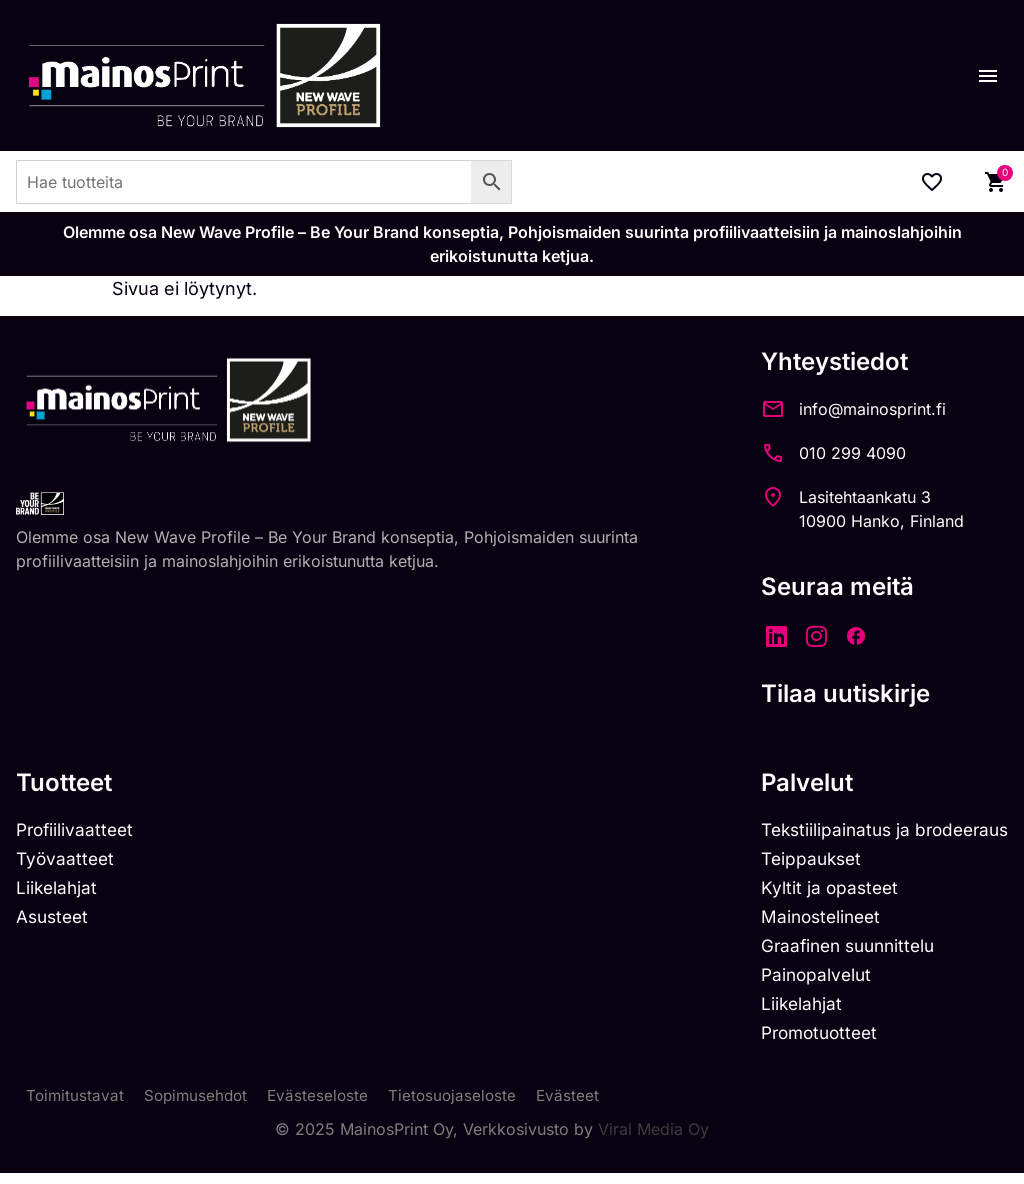 This screenshot has width=1024, height=1184. Describe the element at coordinates (77, 830) in the screenshot. I see `Profiilivaatteet` at that location.